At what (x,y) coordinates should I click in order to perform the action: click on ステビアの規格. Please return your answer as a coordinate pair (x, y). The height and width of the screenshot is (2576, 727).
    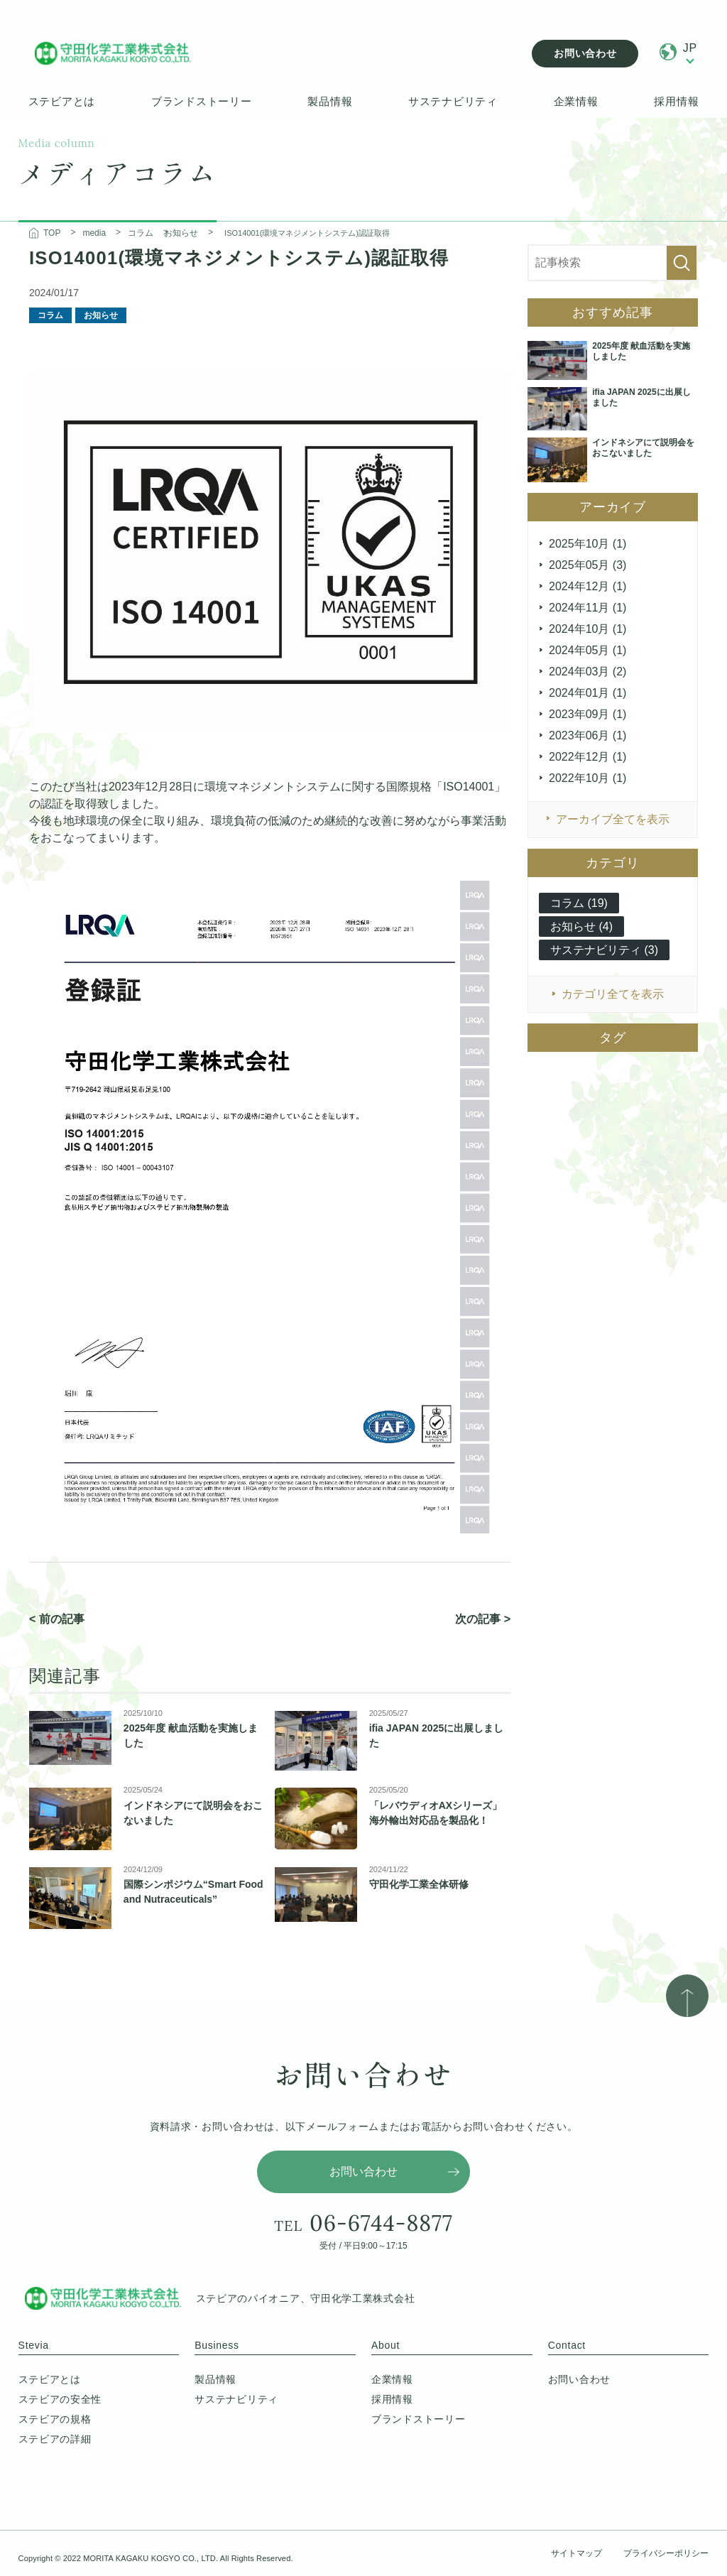
    Looking at the image, I should click on (55, 2419).